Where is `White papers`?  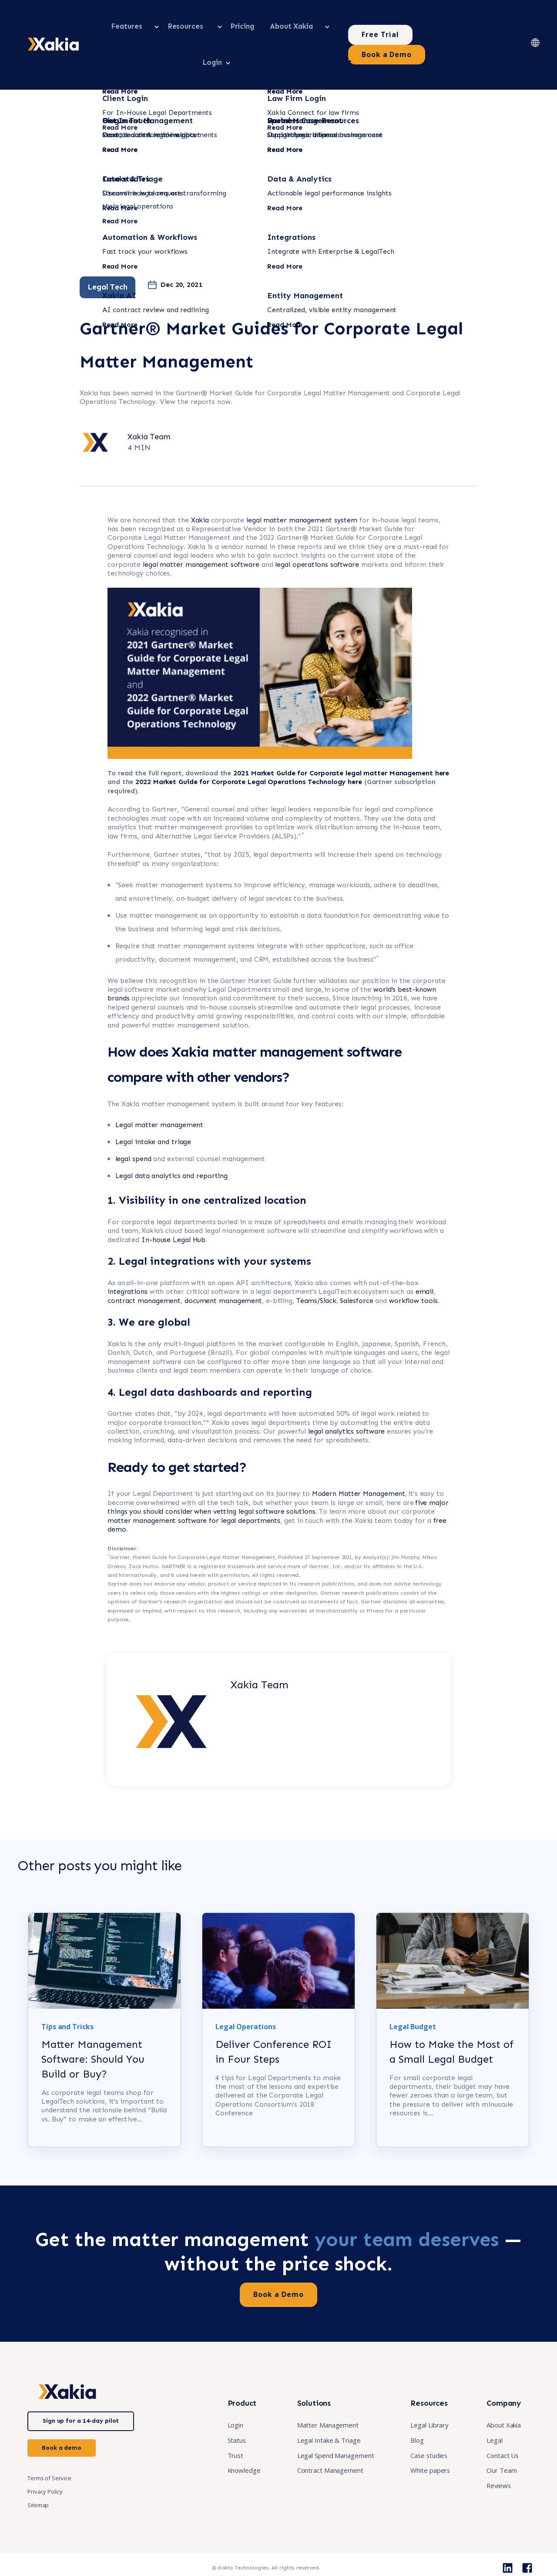
White papers is located at coordinates (424, 2460).